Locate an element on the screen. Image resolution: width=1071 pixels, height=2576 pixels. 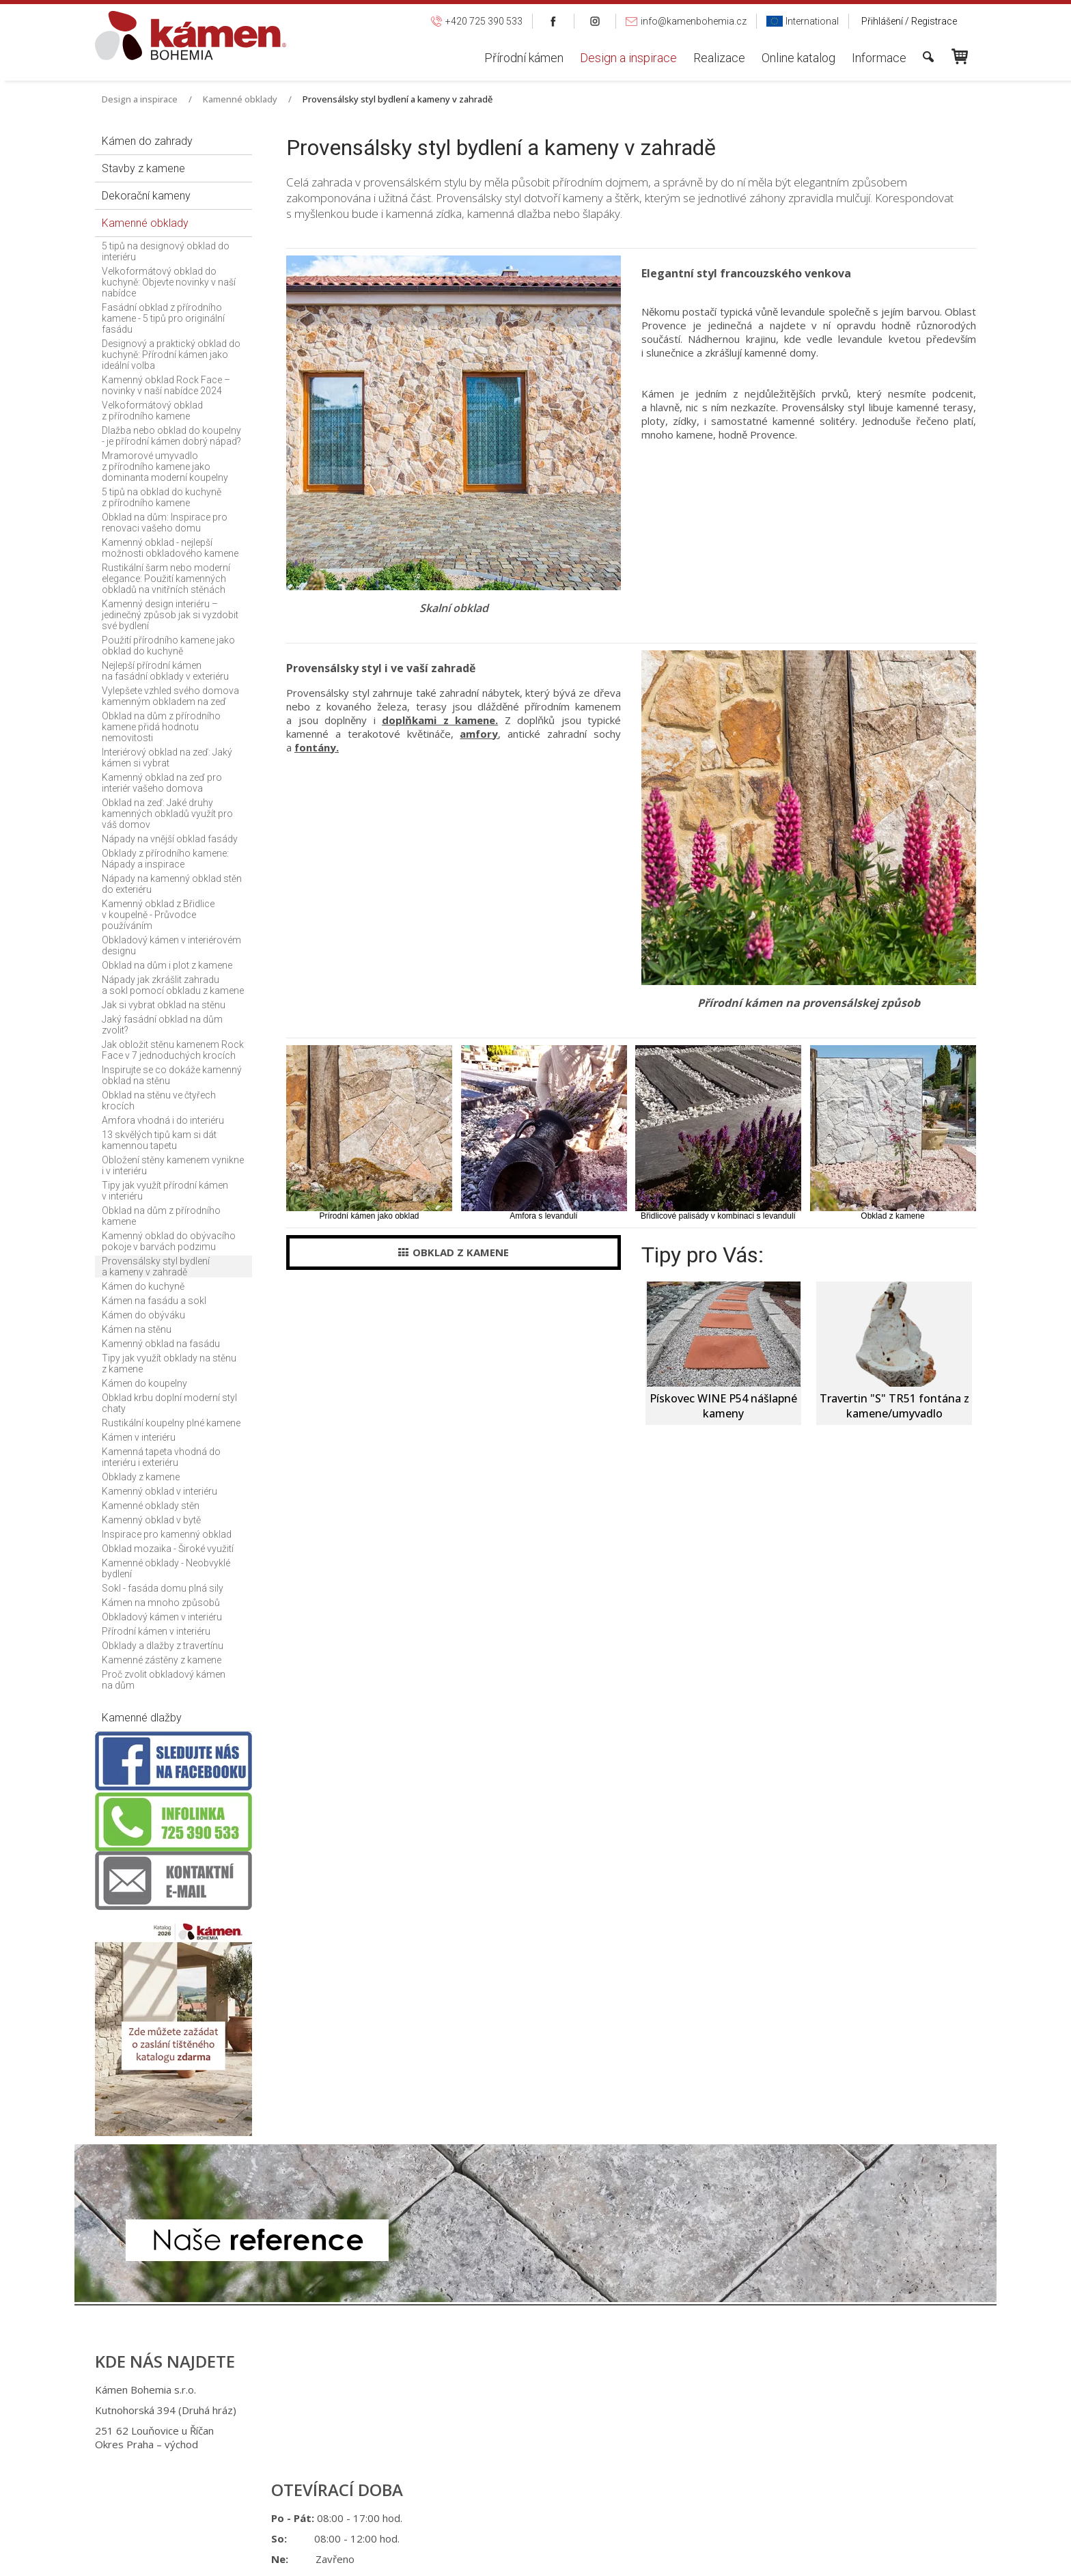
napsat správci stránky is located at coordinates (522, 2488).